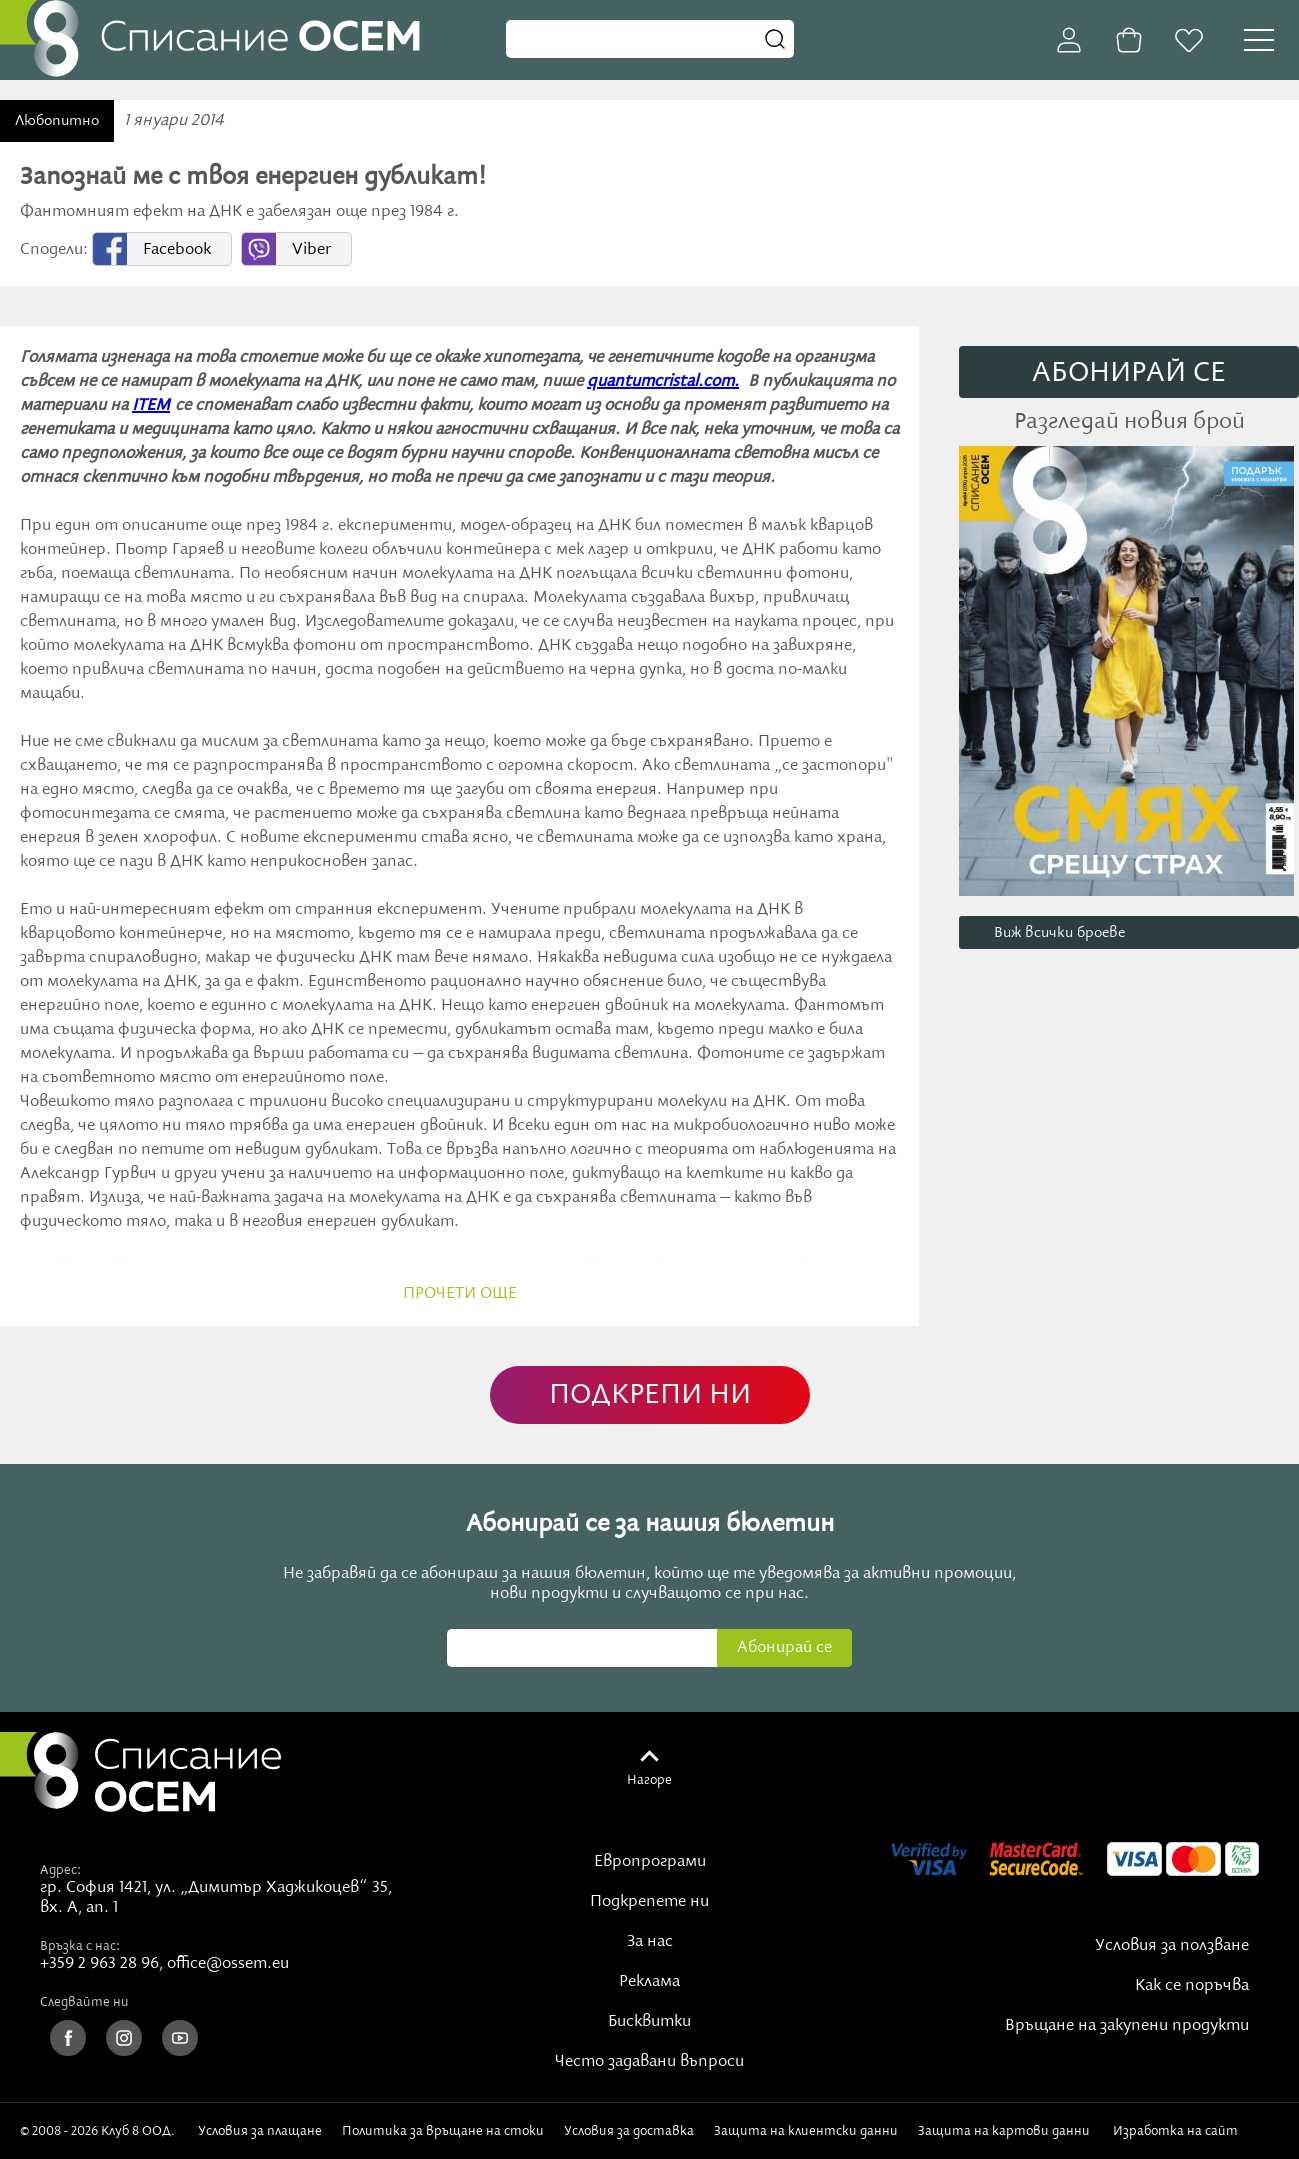  What do you see at coordinates (260, 2131) in the screenshot?
I see `Условия за плащане` at bounding box center [260, 2131].